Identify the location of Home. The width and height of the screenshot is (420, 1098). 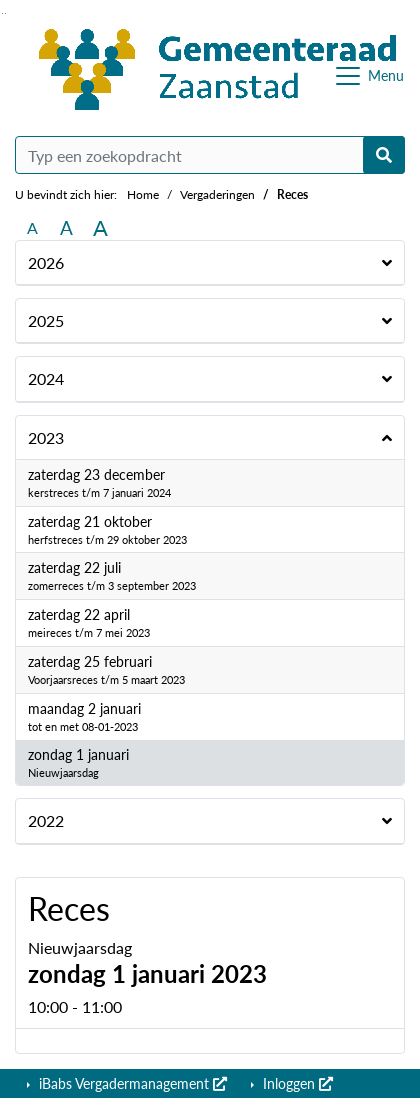
(143, 194).